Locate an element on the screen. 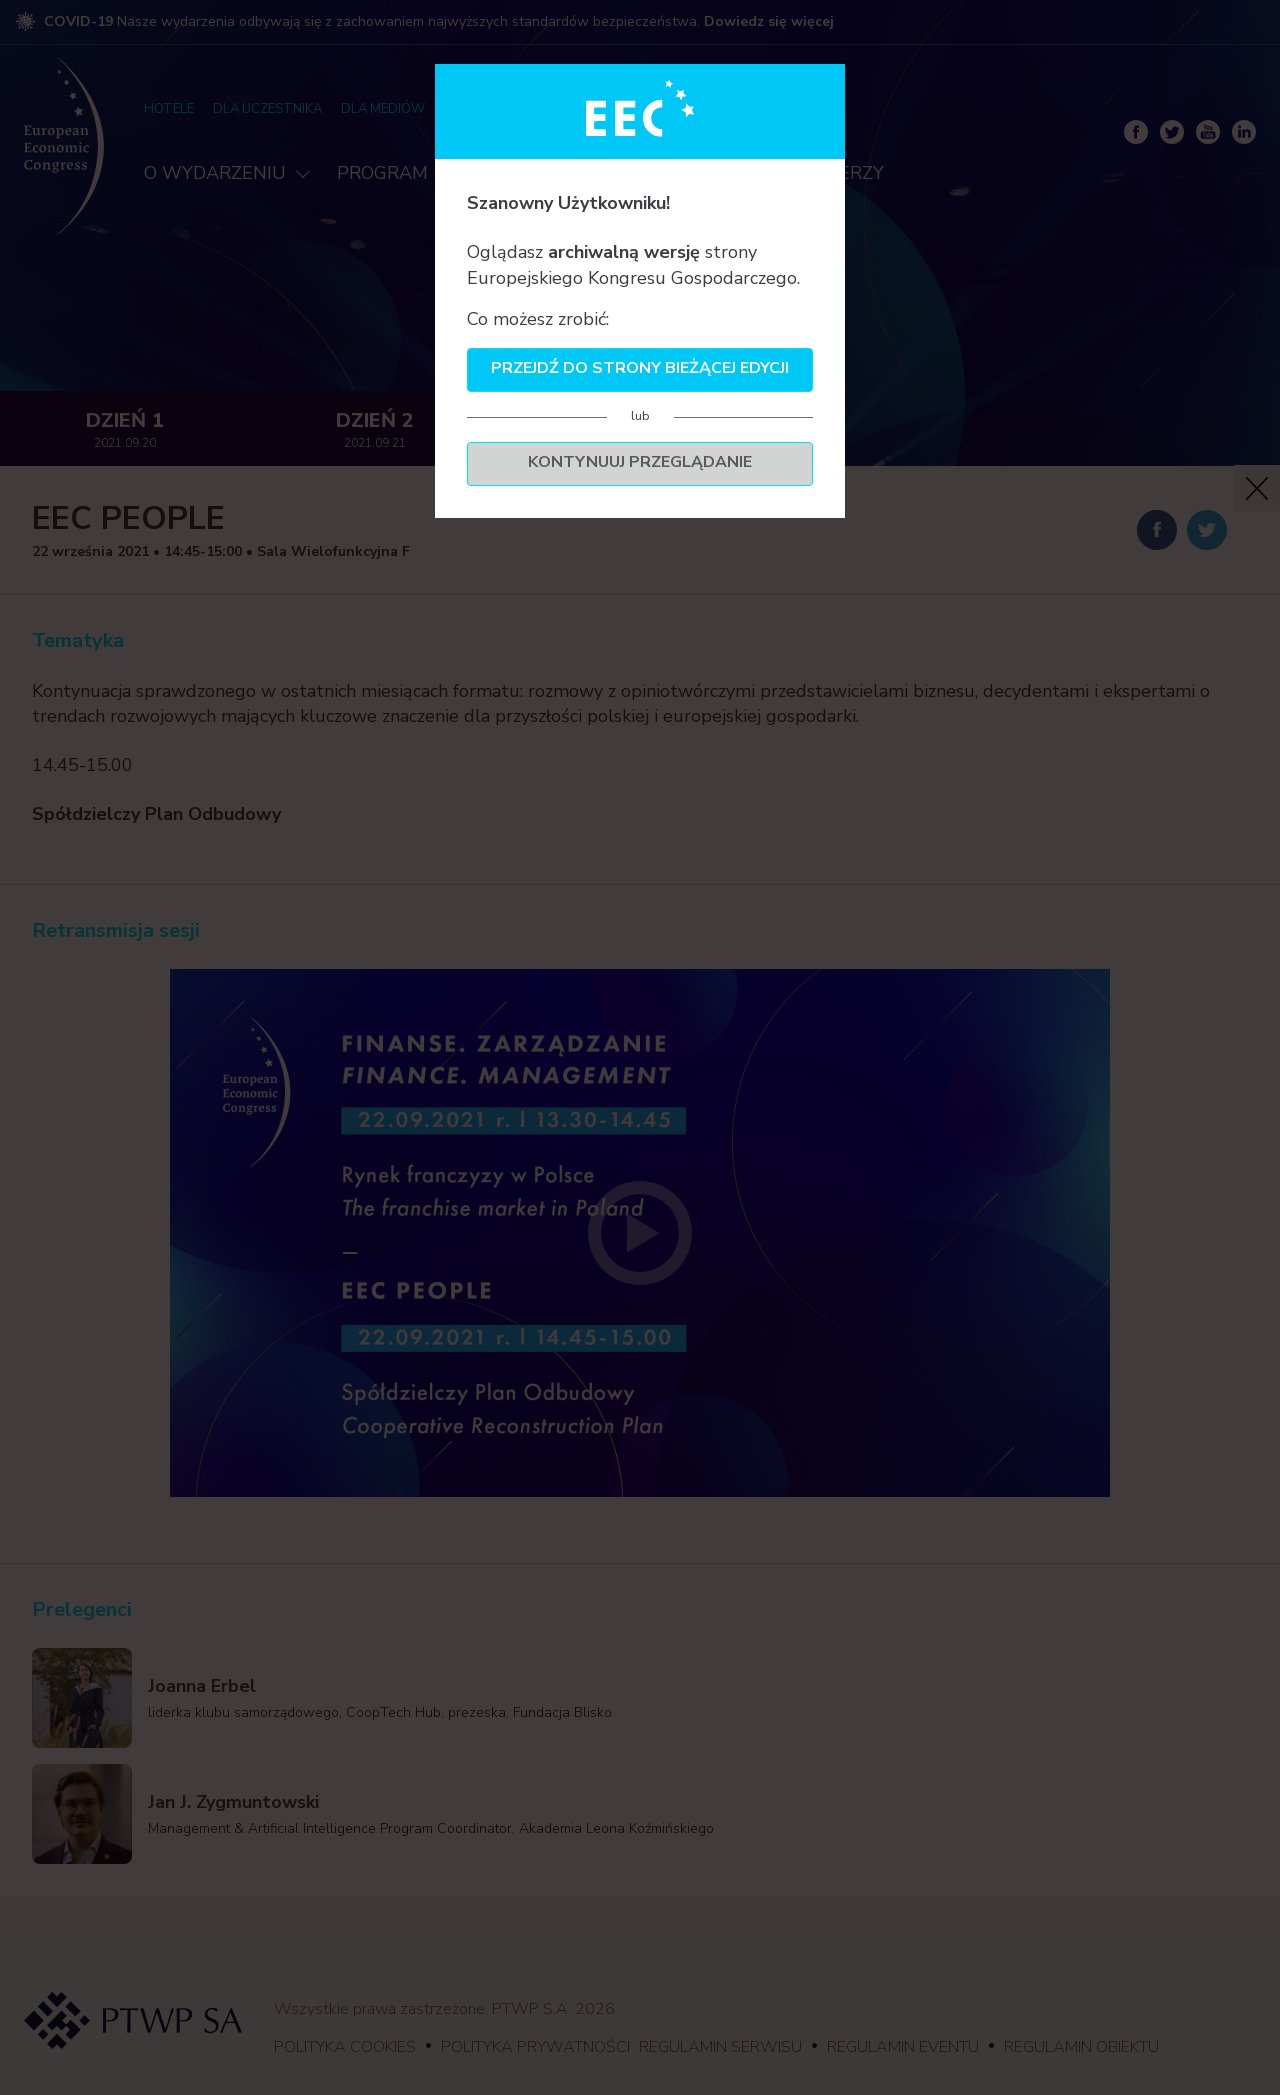  Kontynuuj przeglądanie is located at coordinates (640, 462).